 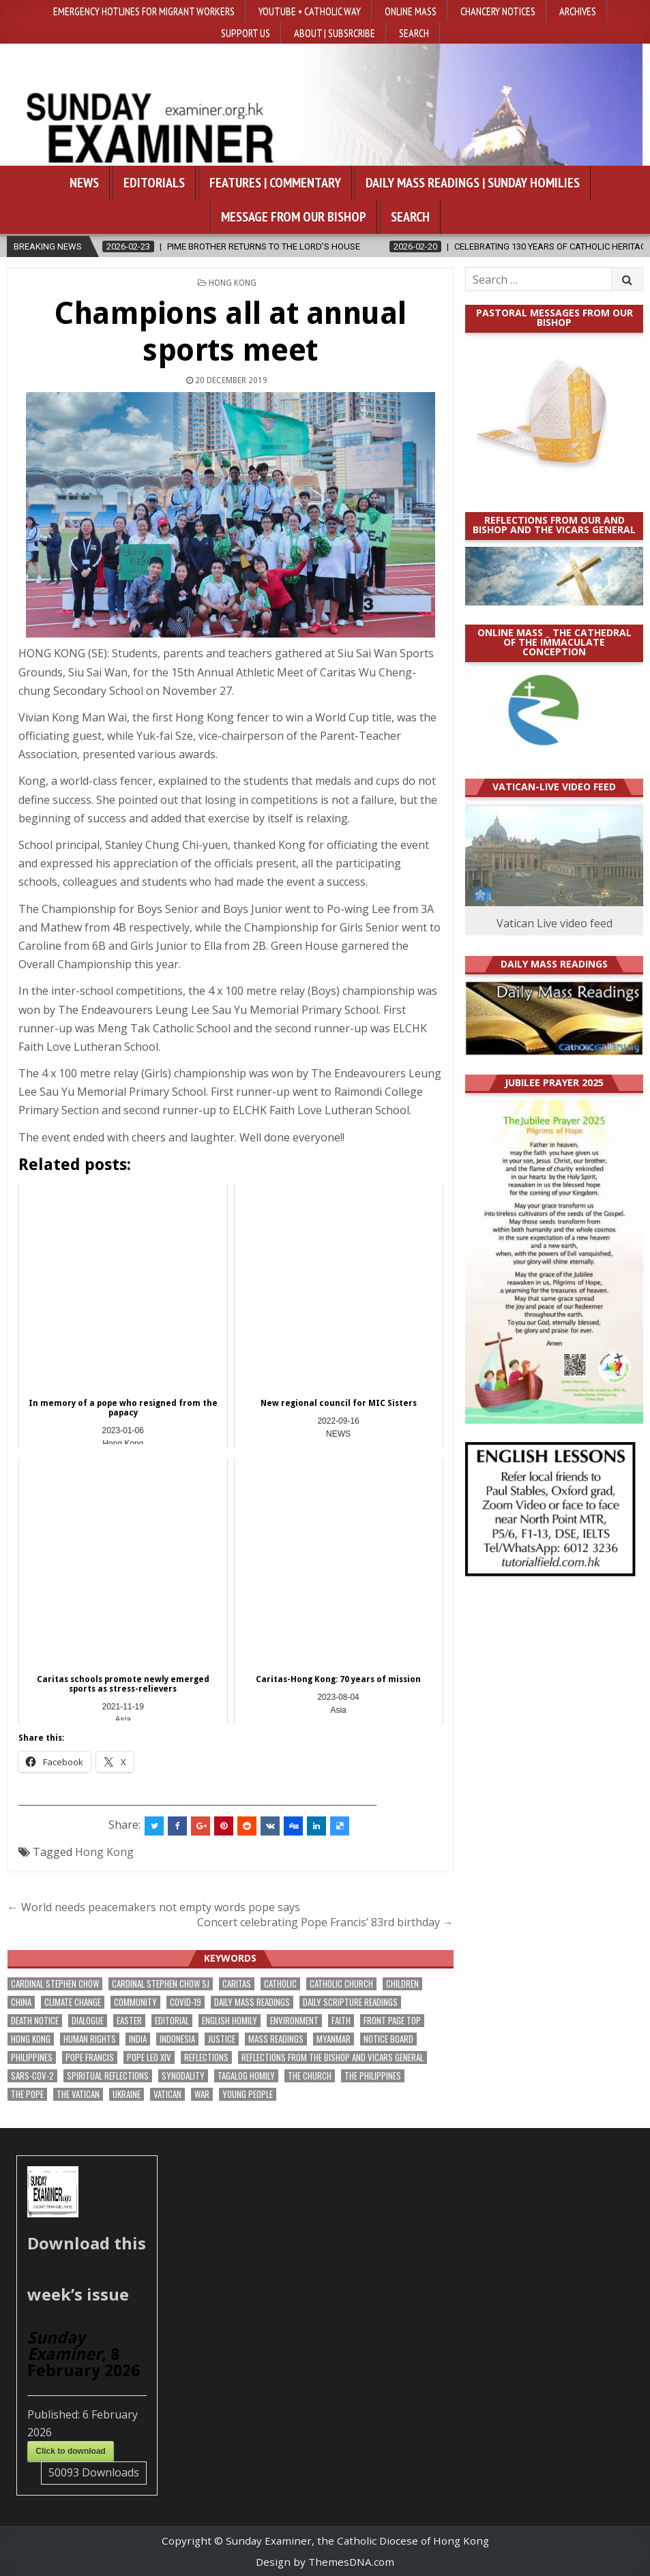 What do you see at coordinates (127, 2094) in the screenshot?
I see `Ukraine [Ukraine (186 items)]` at bounding box center [127, 2094].